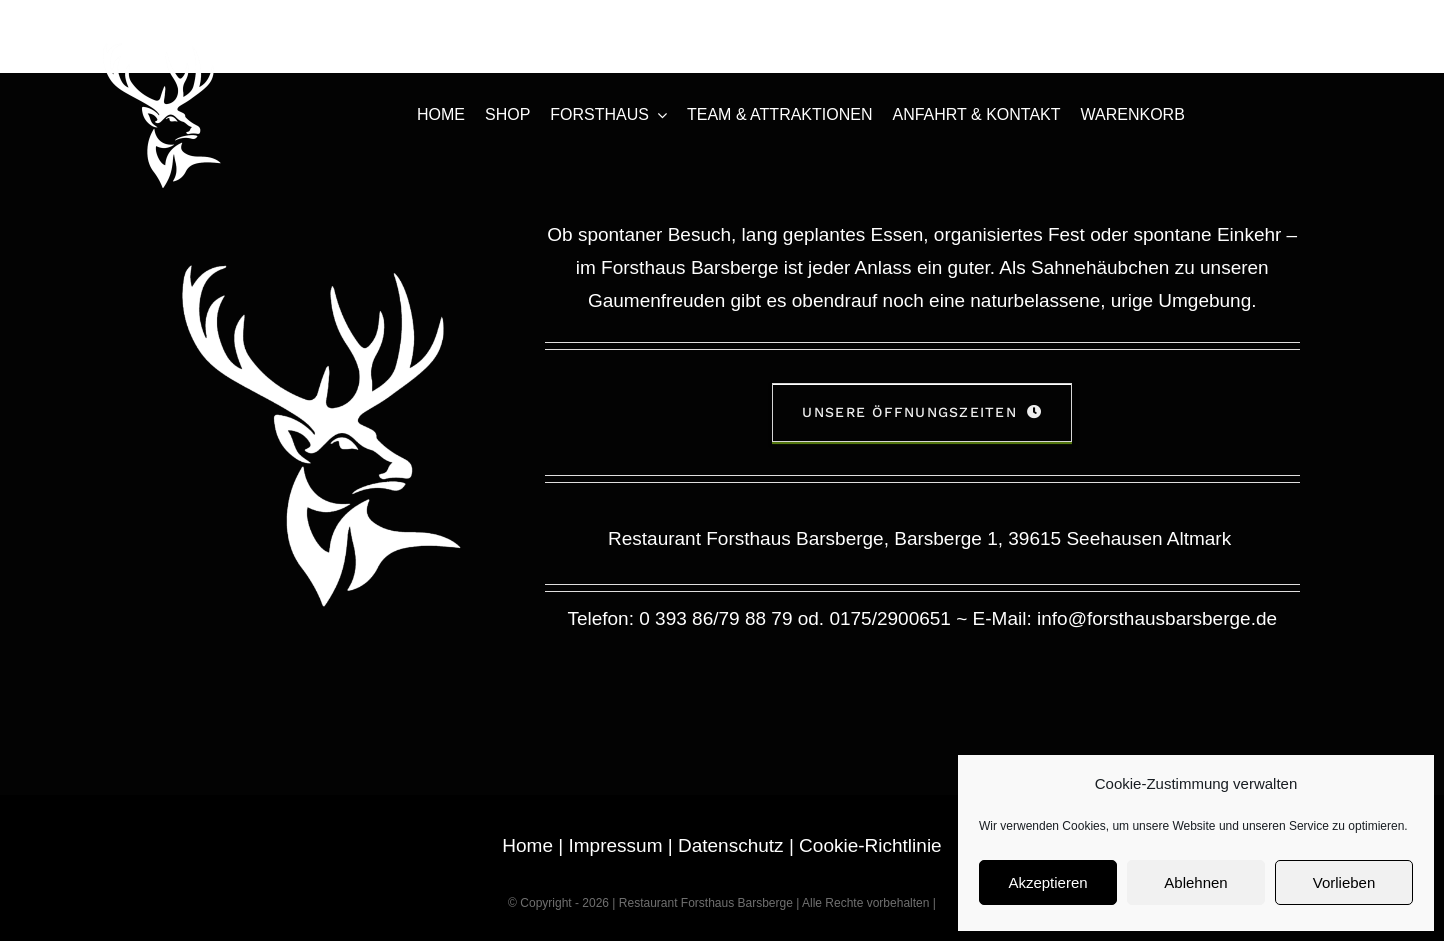 This screenshot has width=1444, height=941. Describe the element at coordinates (1344, 882) in the screenshot. I see `Vorlieben` at that location.